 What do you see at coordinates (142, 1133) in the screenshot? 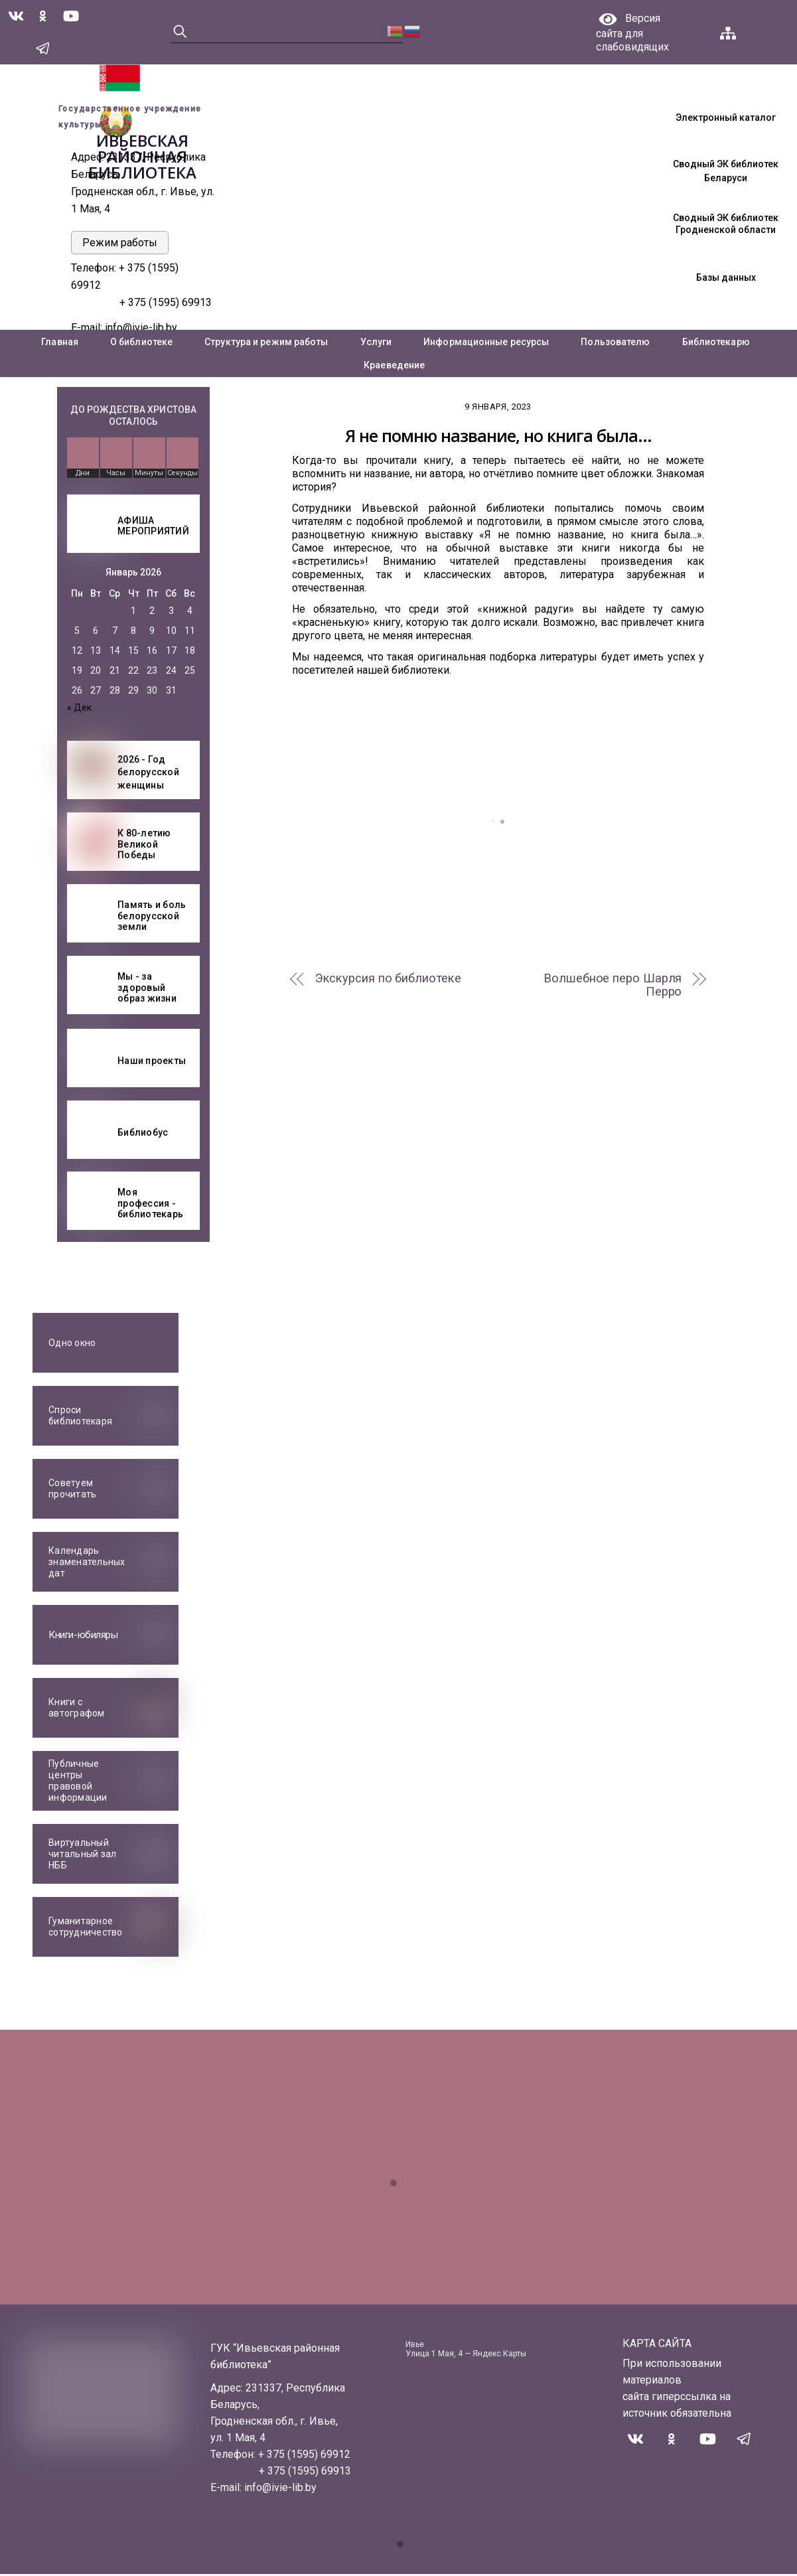
I see `Библиобус` at bounding box center [142, 1133].